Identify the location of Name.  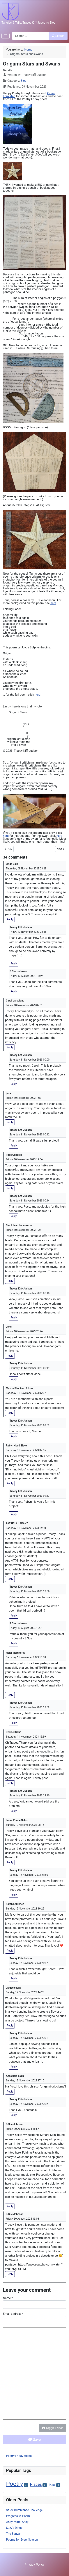
(8, 2298).